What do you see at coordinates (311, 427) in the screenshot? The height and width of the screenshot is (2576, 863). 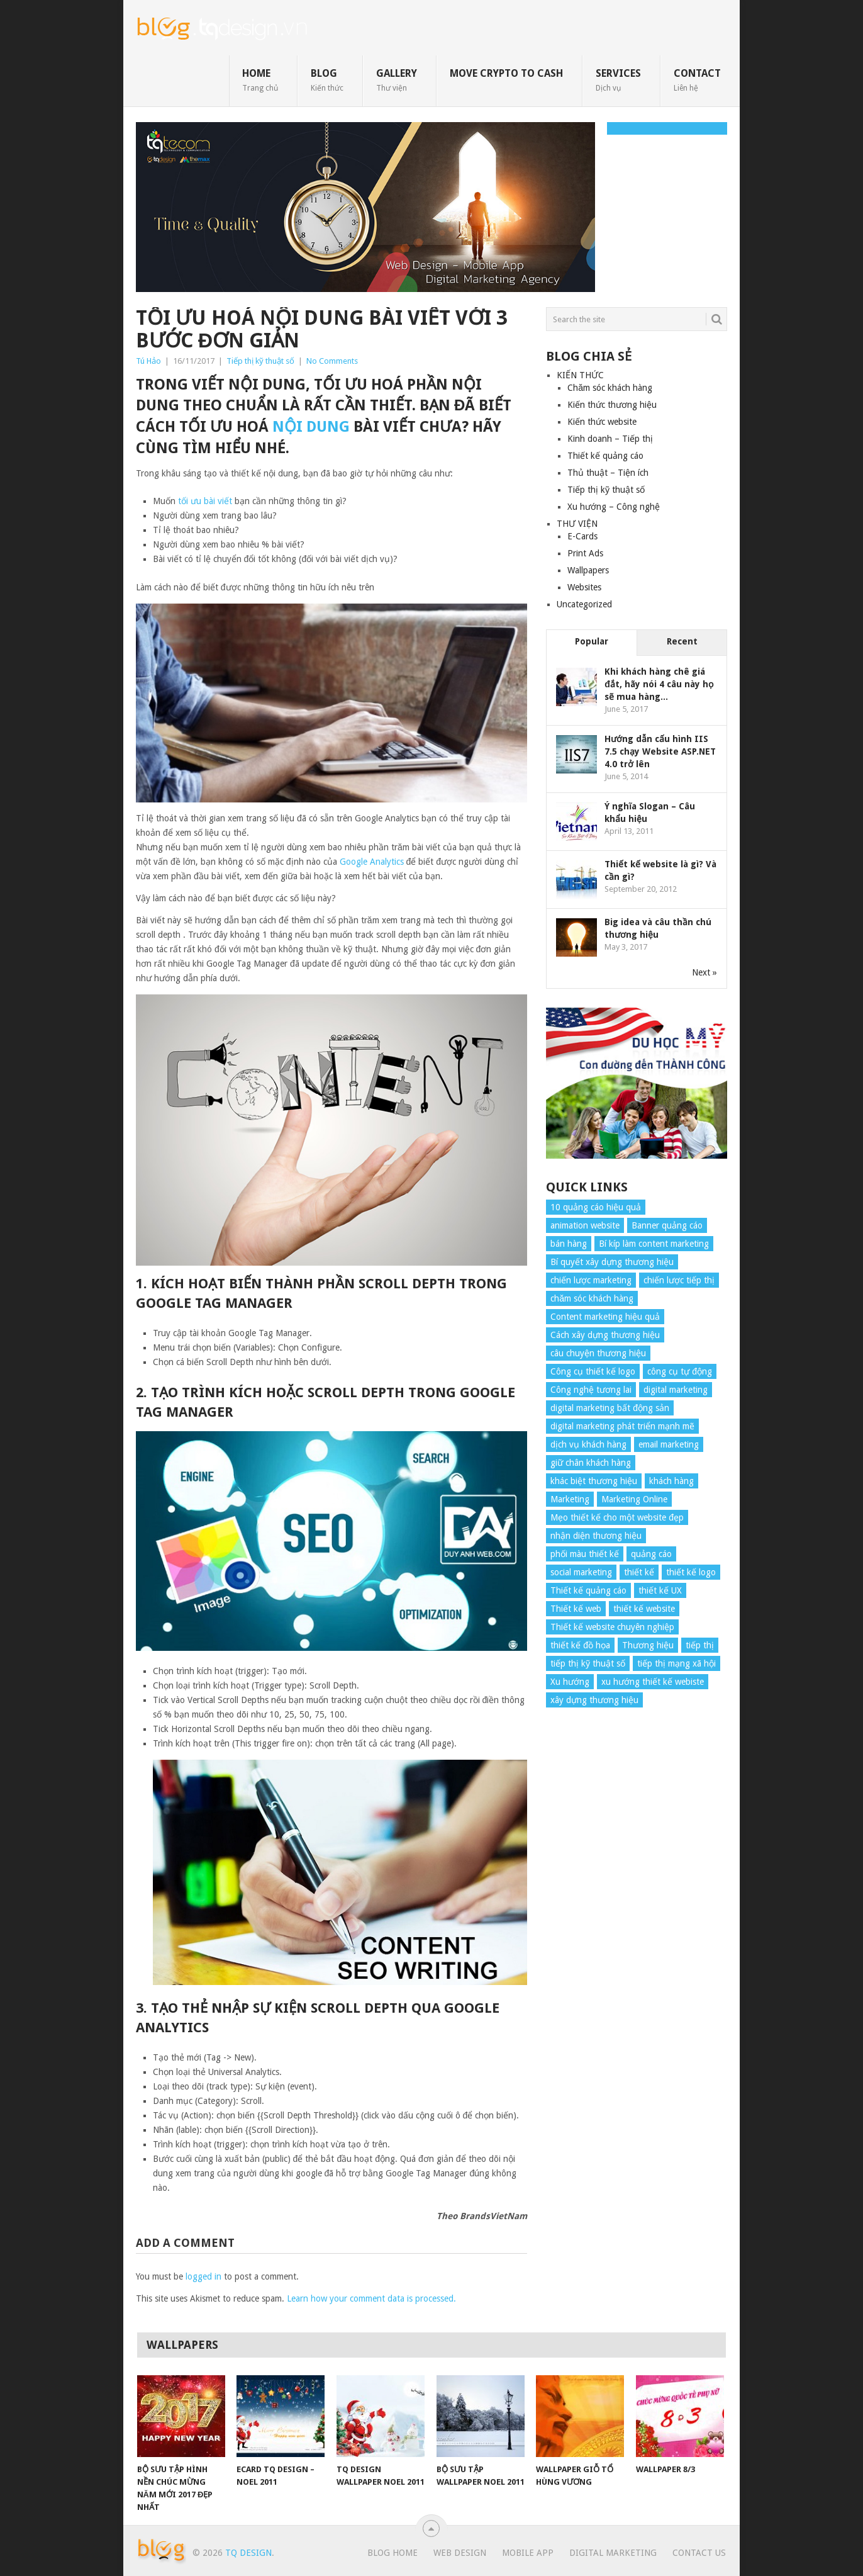 I see `nội dung` at bounding box center [311, 427].